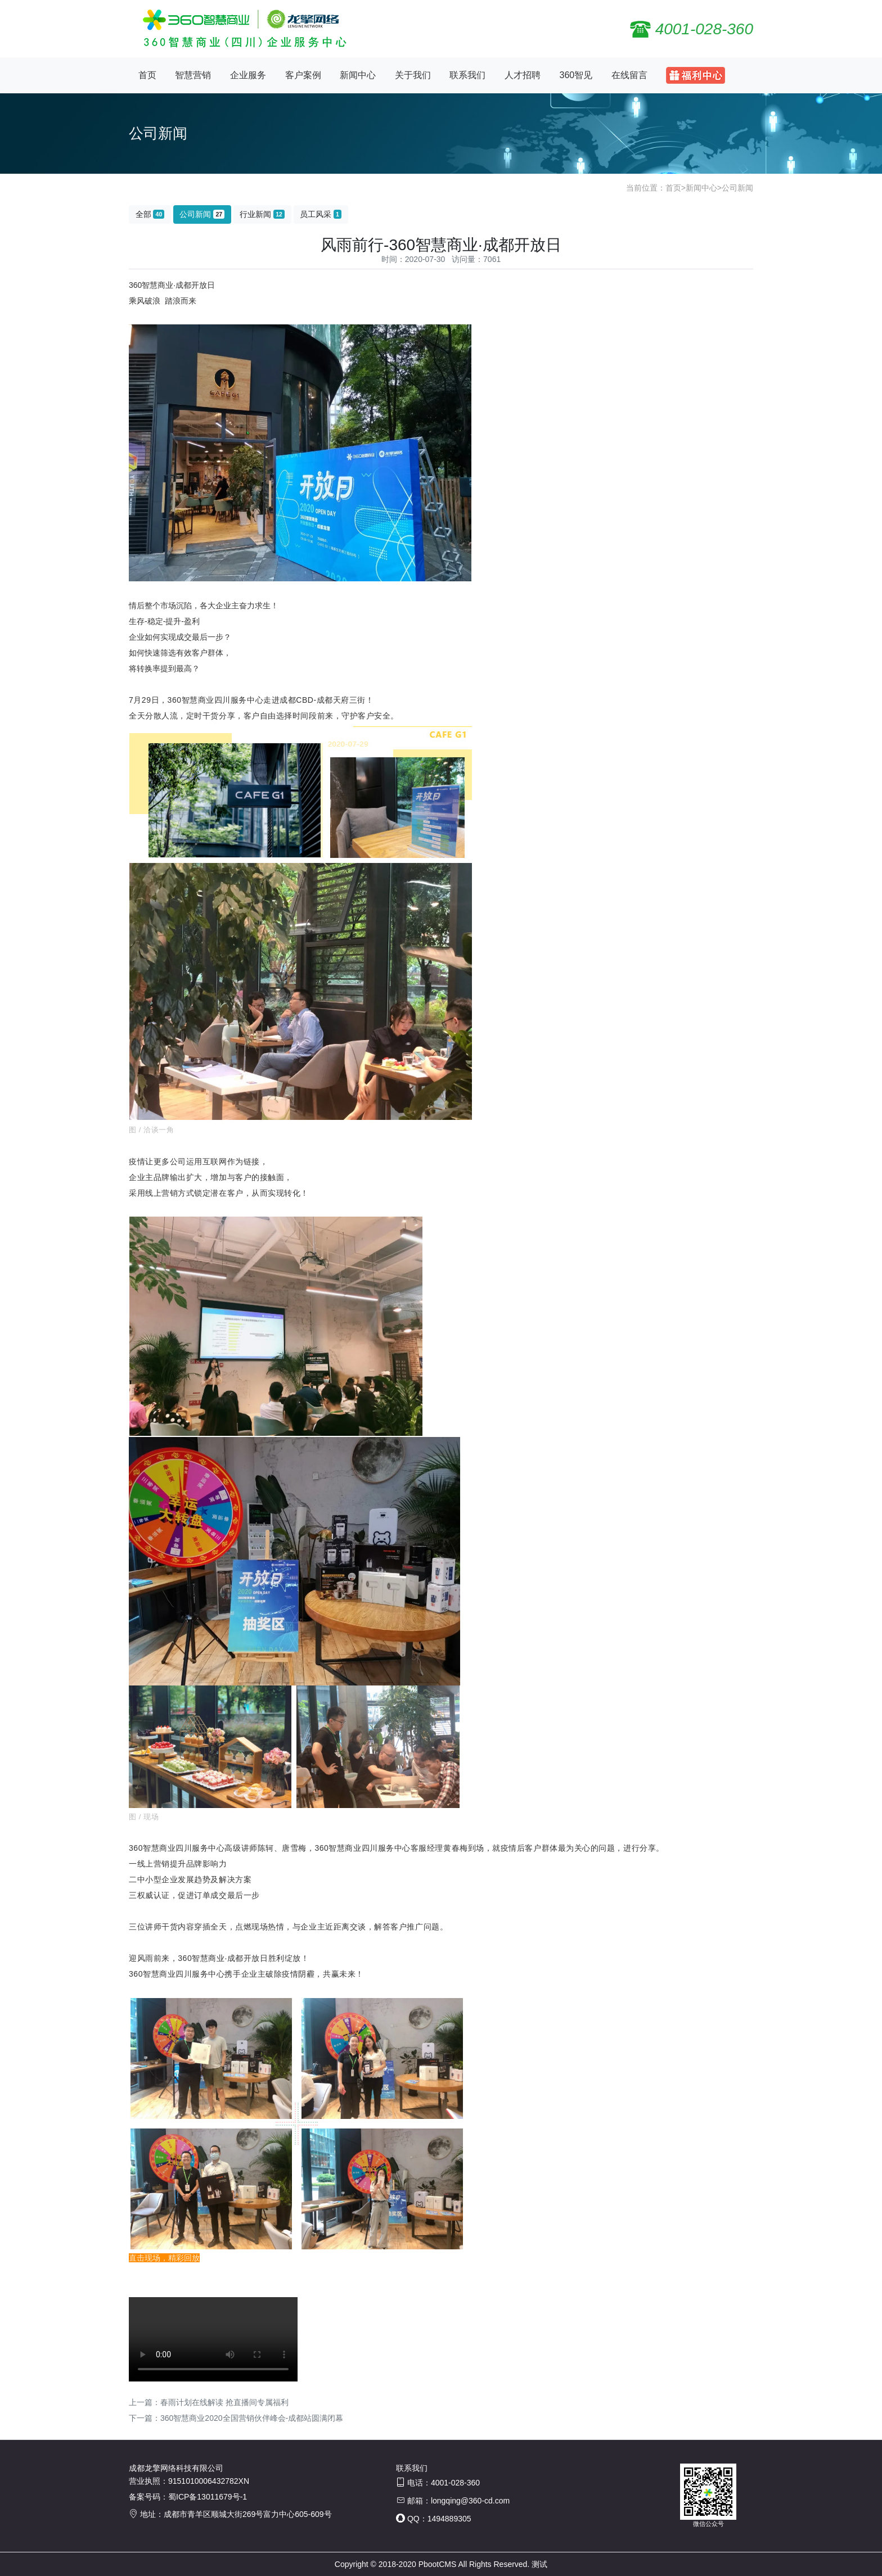 This screenshot has height=2576, width=882. I want to click on 行业新闻, so click(262, 214).